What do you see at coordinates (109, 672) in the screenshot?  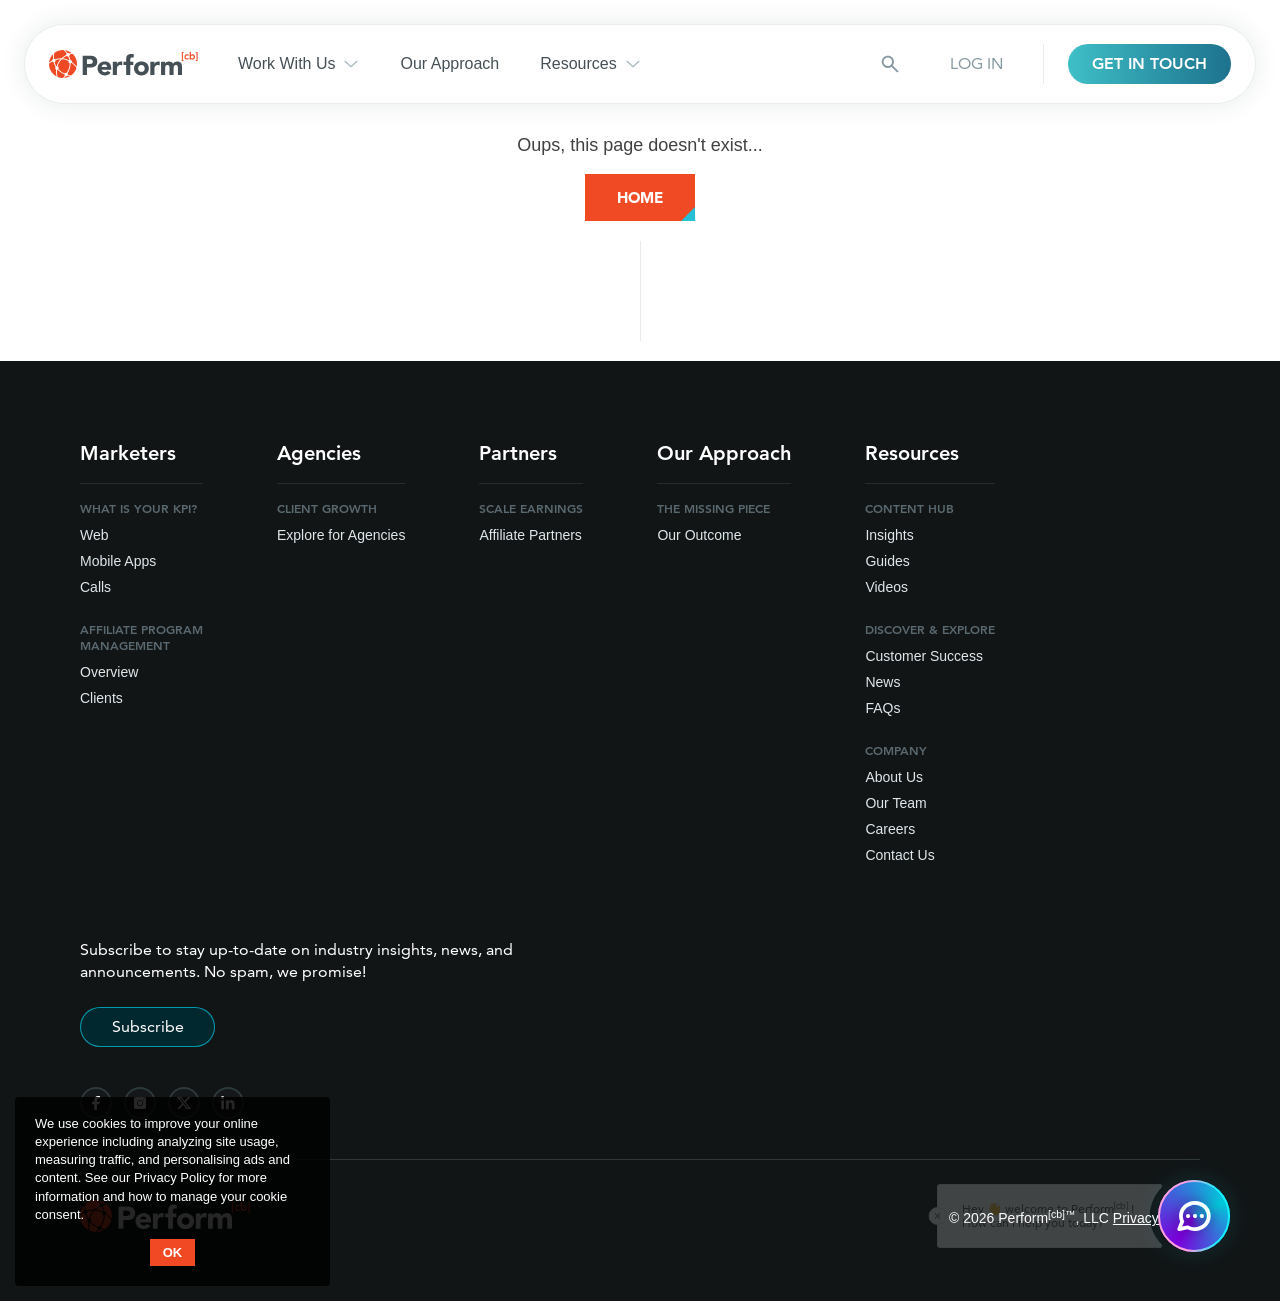 I see `Overview` at bounding box center [109, 672].